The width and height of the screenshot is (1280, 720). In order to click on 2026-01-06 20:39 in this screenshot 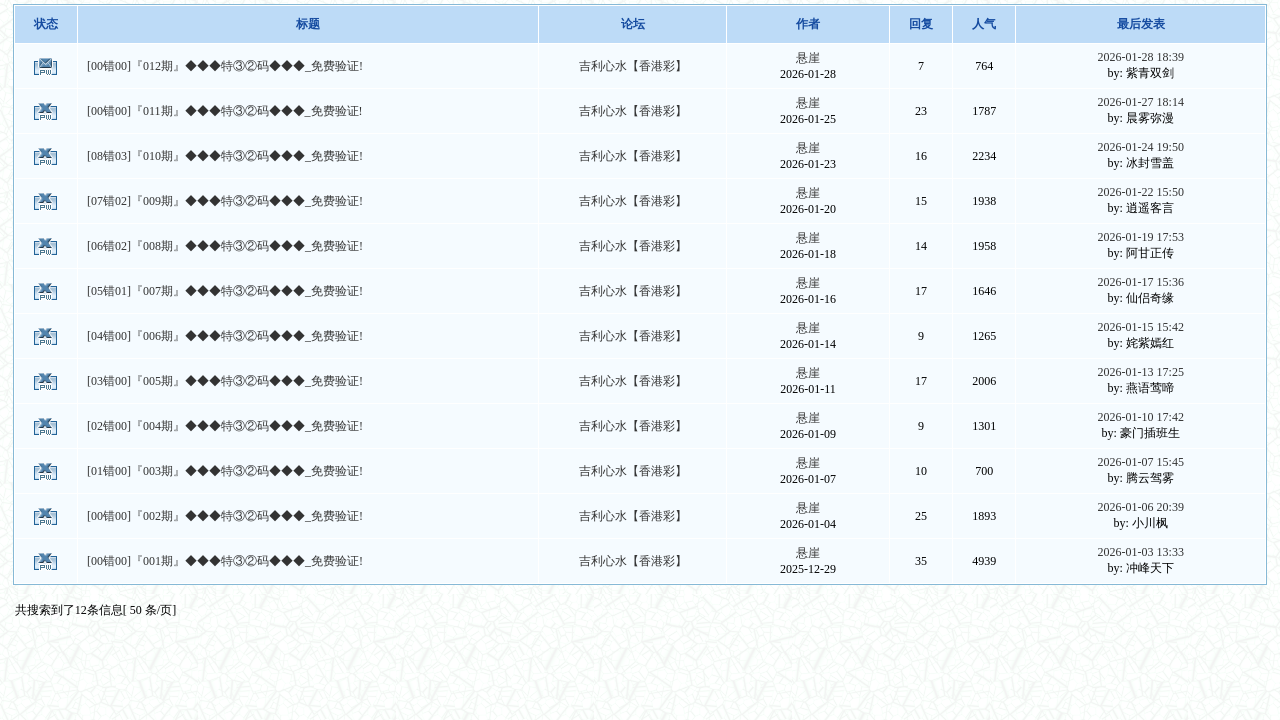, I will do `click(1141, 507)`.